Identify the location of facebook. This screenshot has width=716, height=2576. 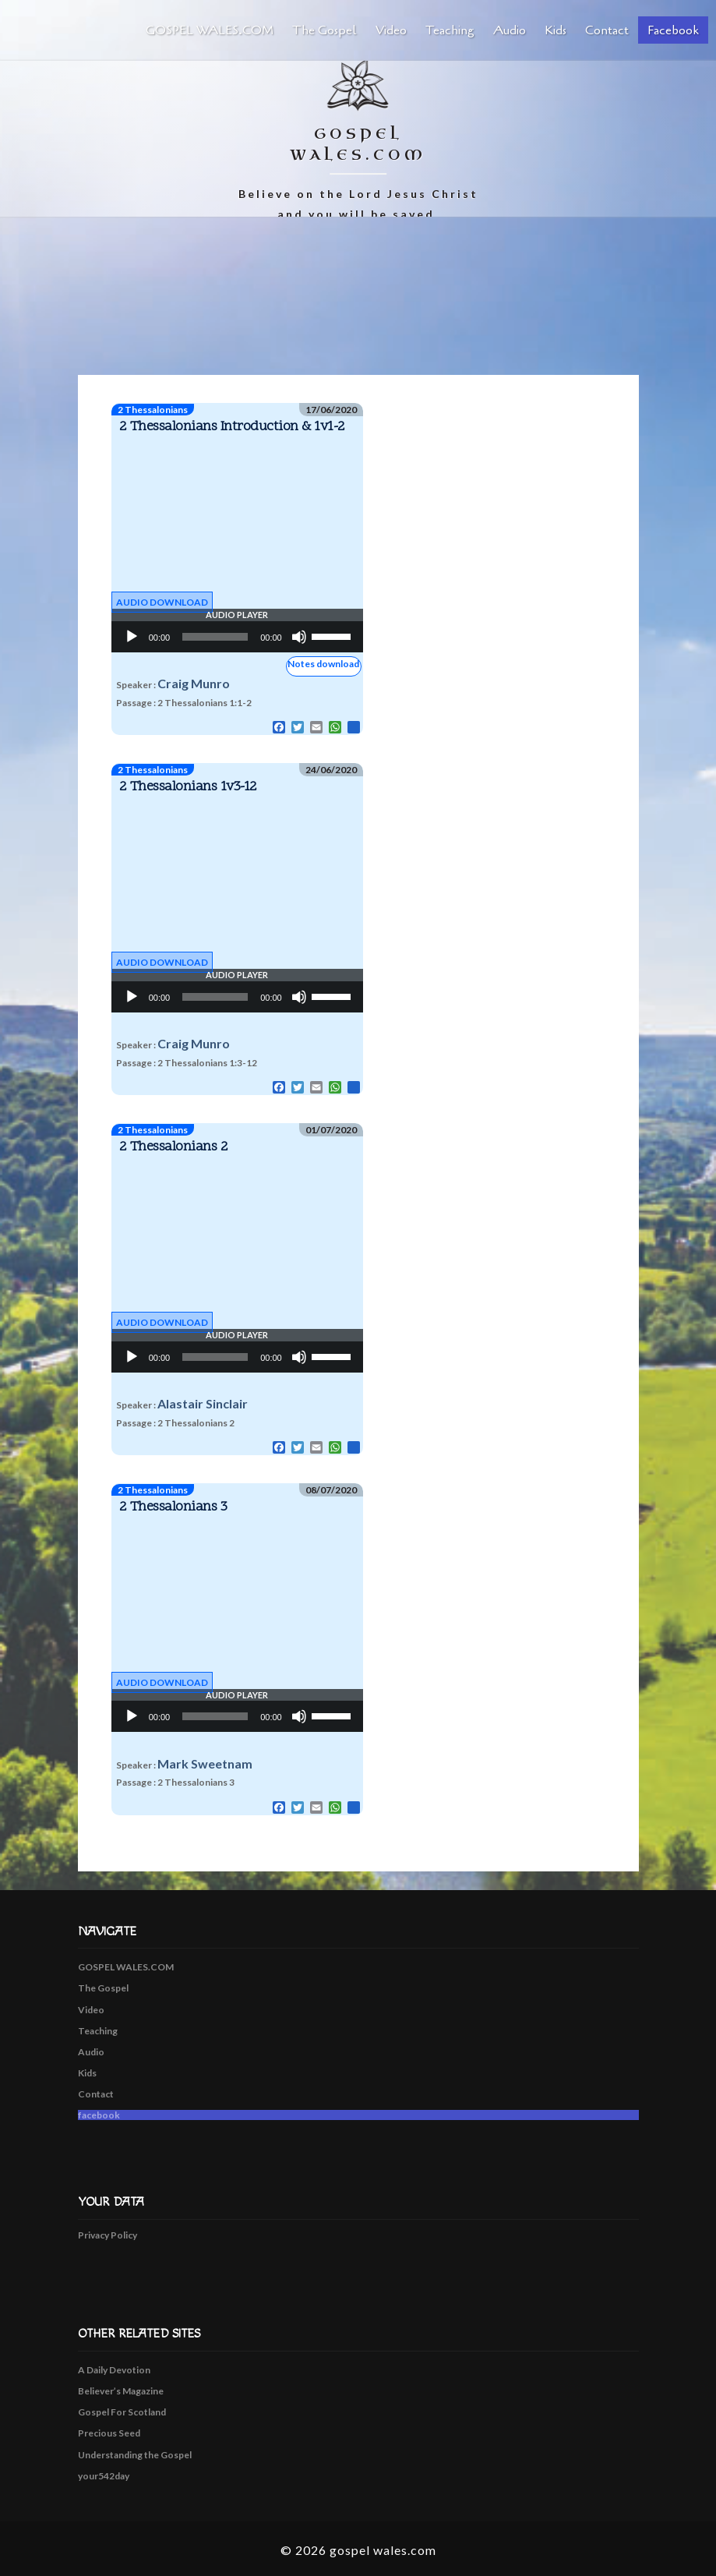
(673, 30).